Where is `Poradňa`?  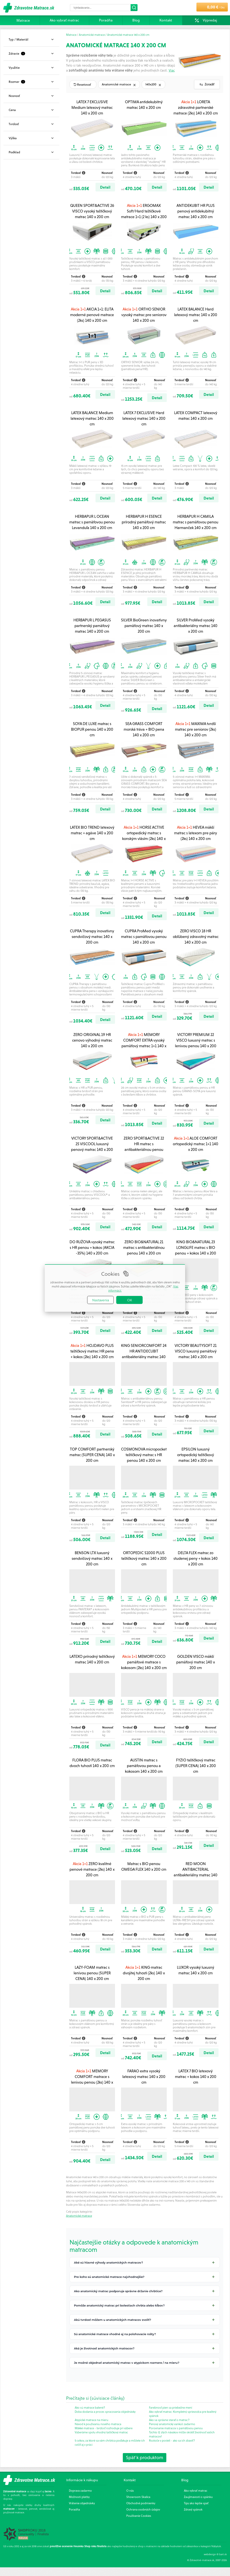 Poradňa is located at coordinates (106, 20).